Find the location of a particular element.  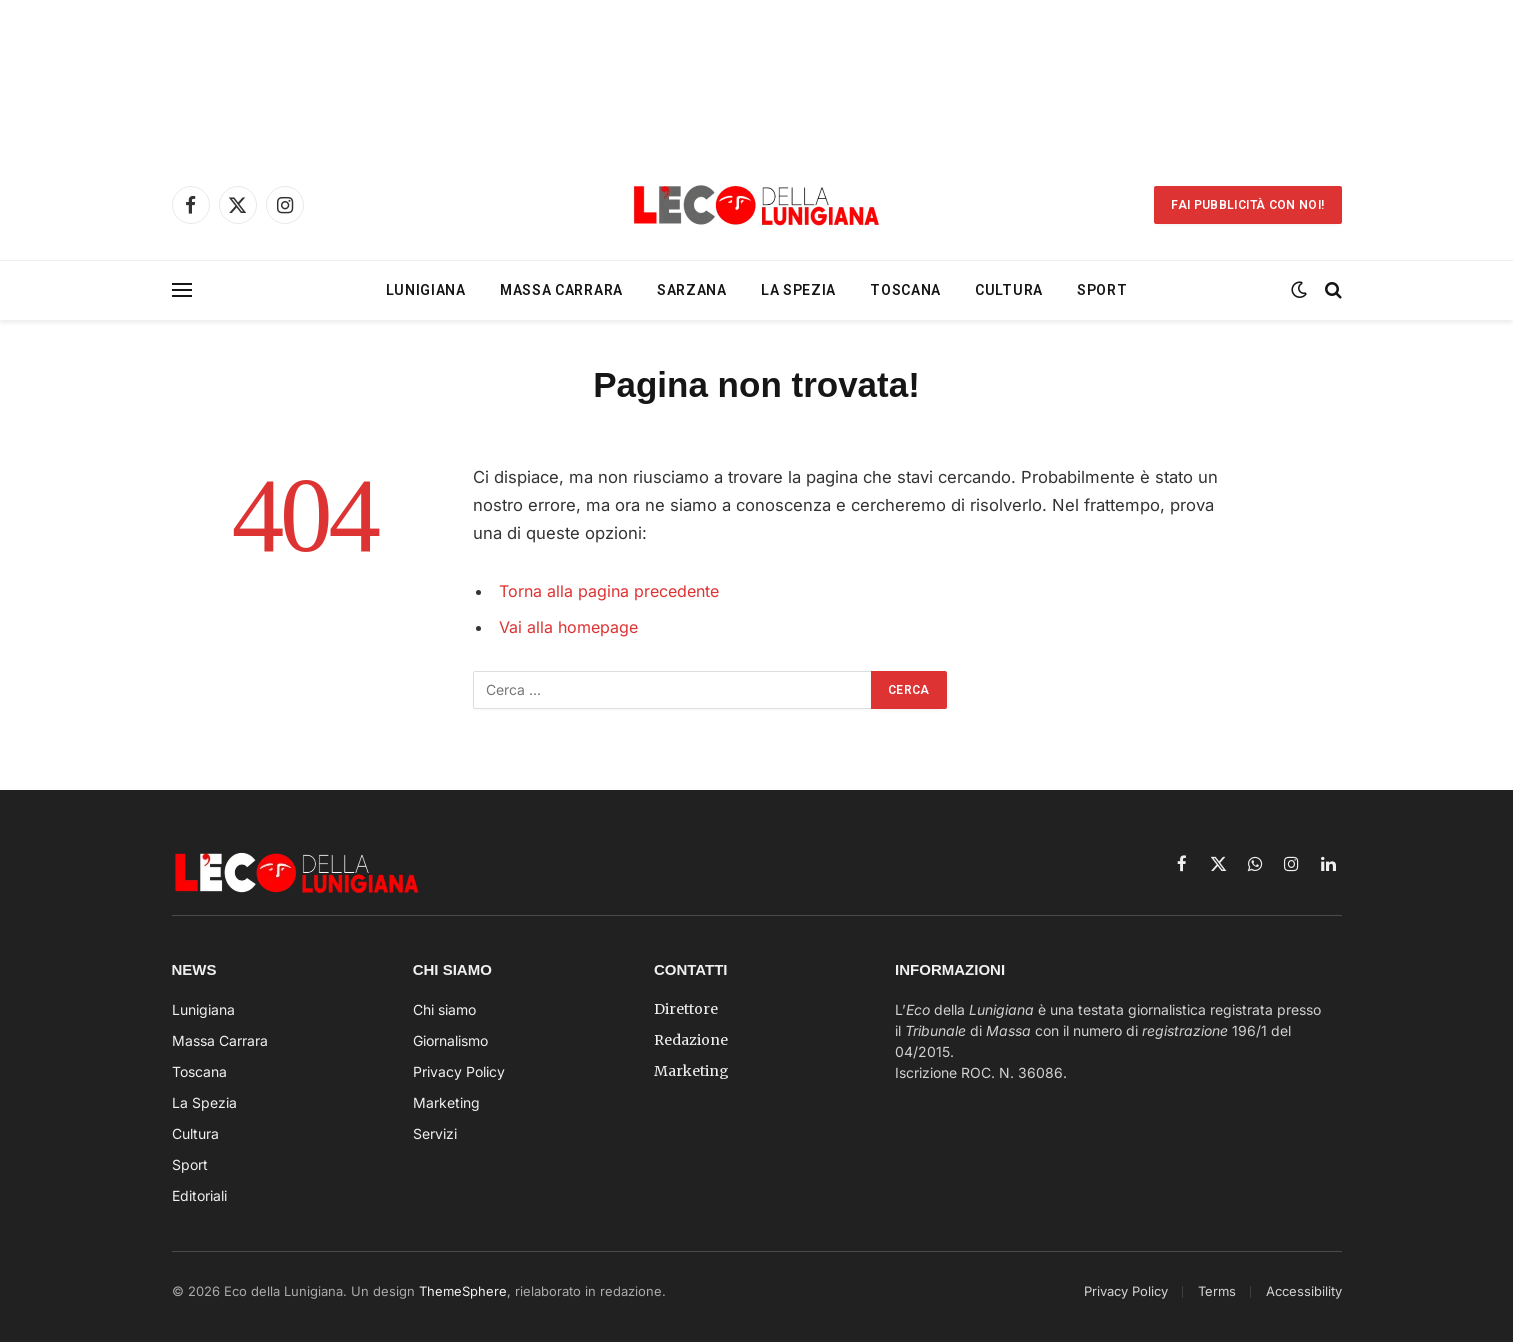

Toscana is located at coordinates (905, 290).